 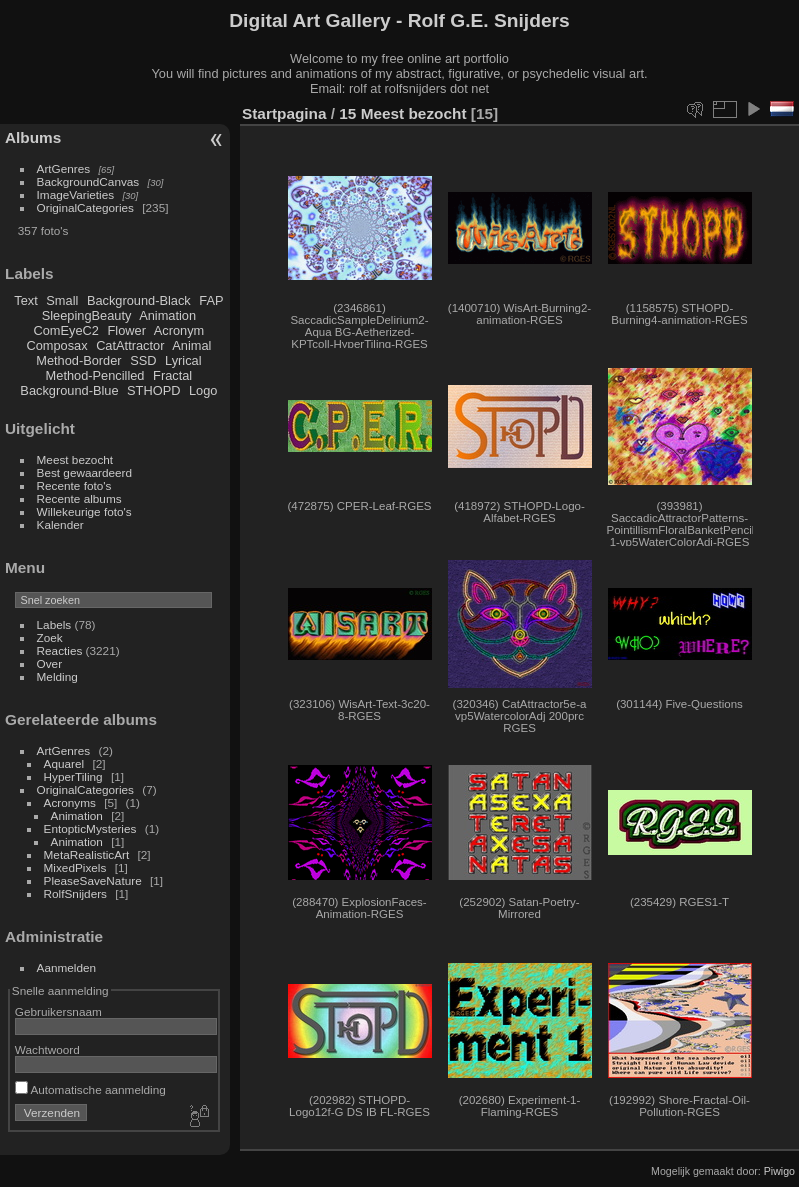 What do you see at coordinates (153, 390) in the screenshot?
I see `STHOPD` at bounding box center [153, 390].